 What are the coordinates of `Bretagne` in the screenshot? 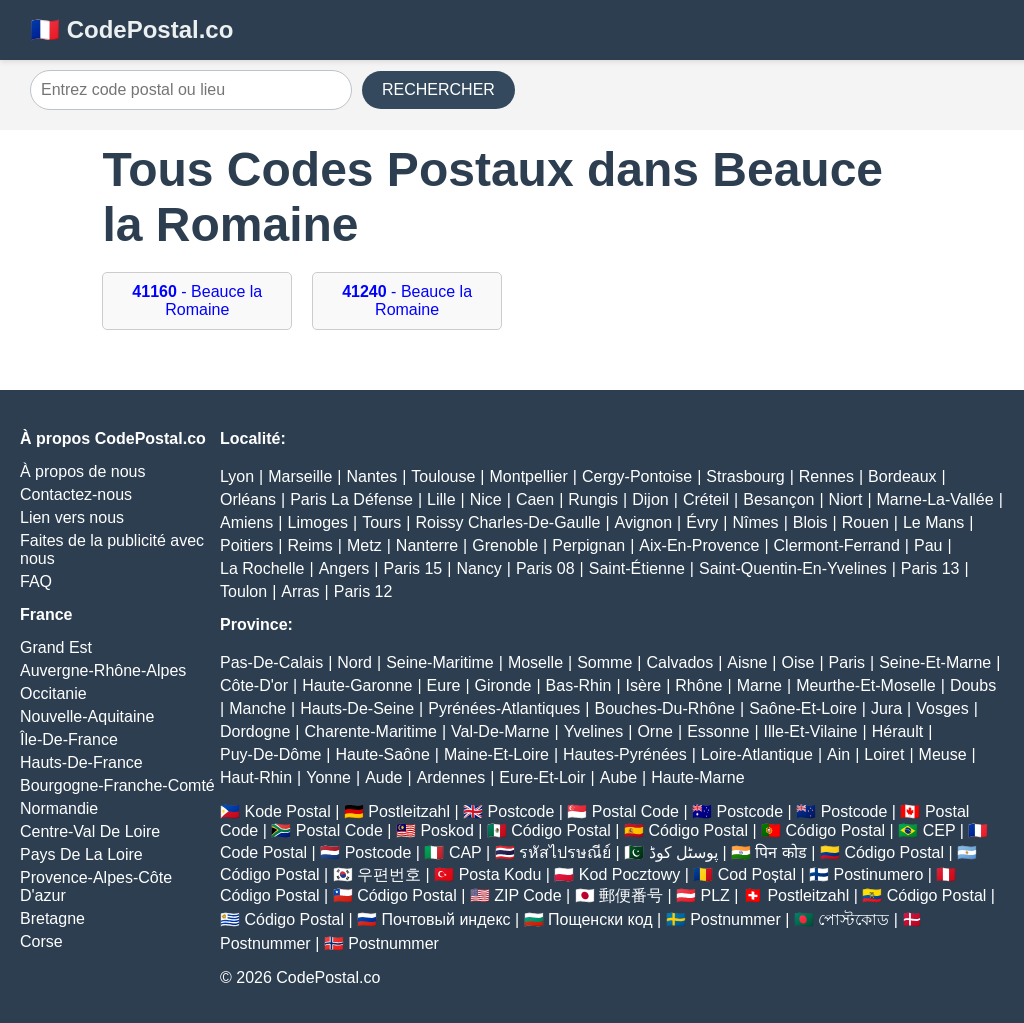 It's located at (52, 918).